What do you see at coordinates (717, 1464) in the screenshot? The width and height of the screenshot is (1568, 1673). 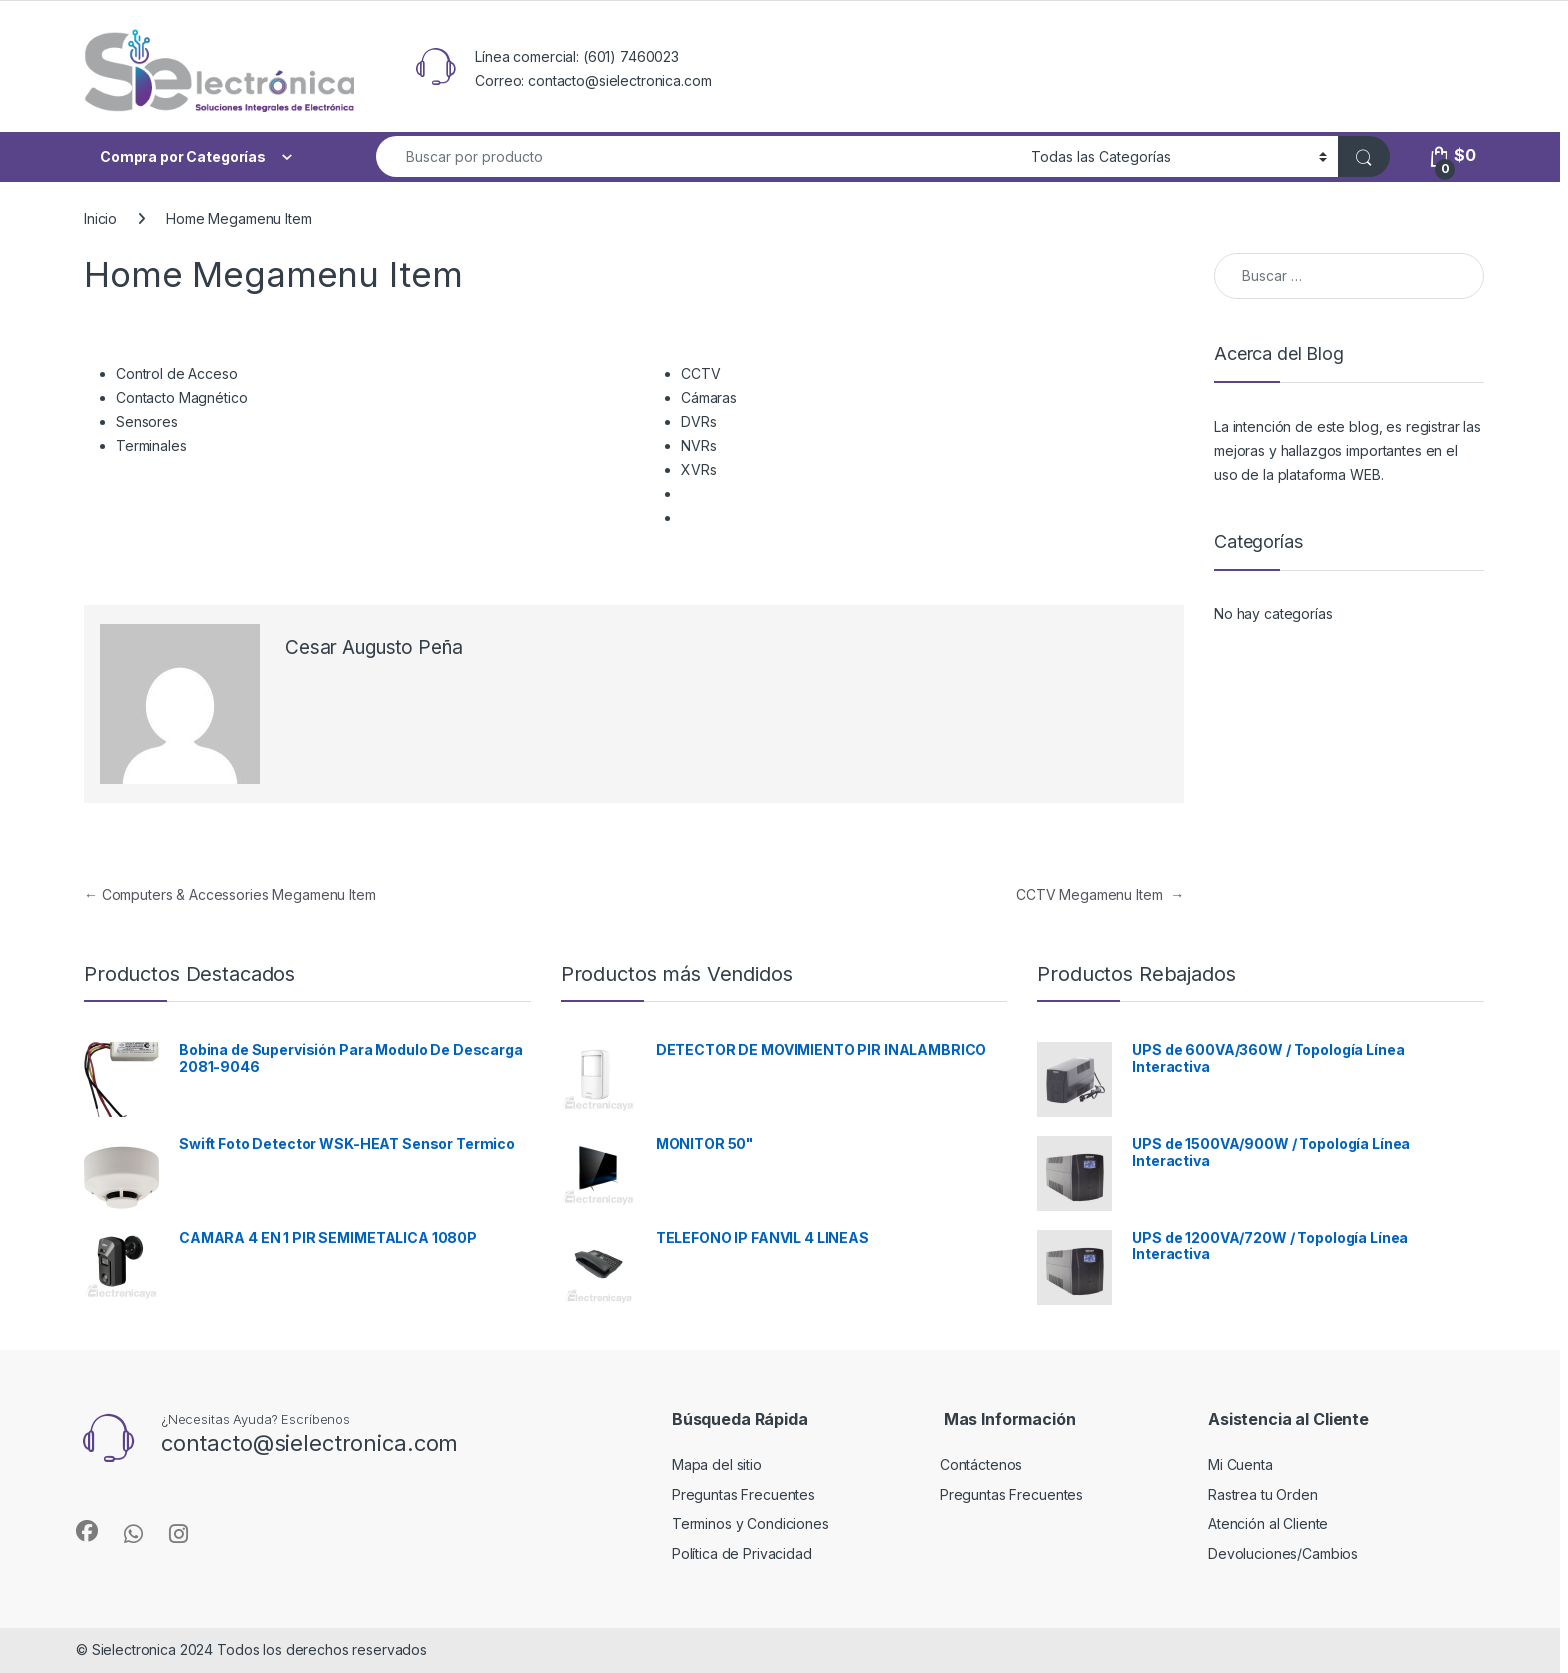 I see `Mapa del sitio` at bounding box center [717, 1464].